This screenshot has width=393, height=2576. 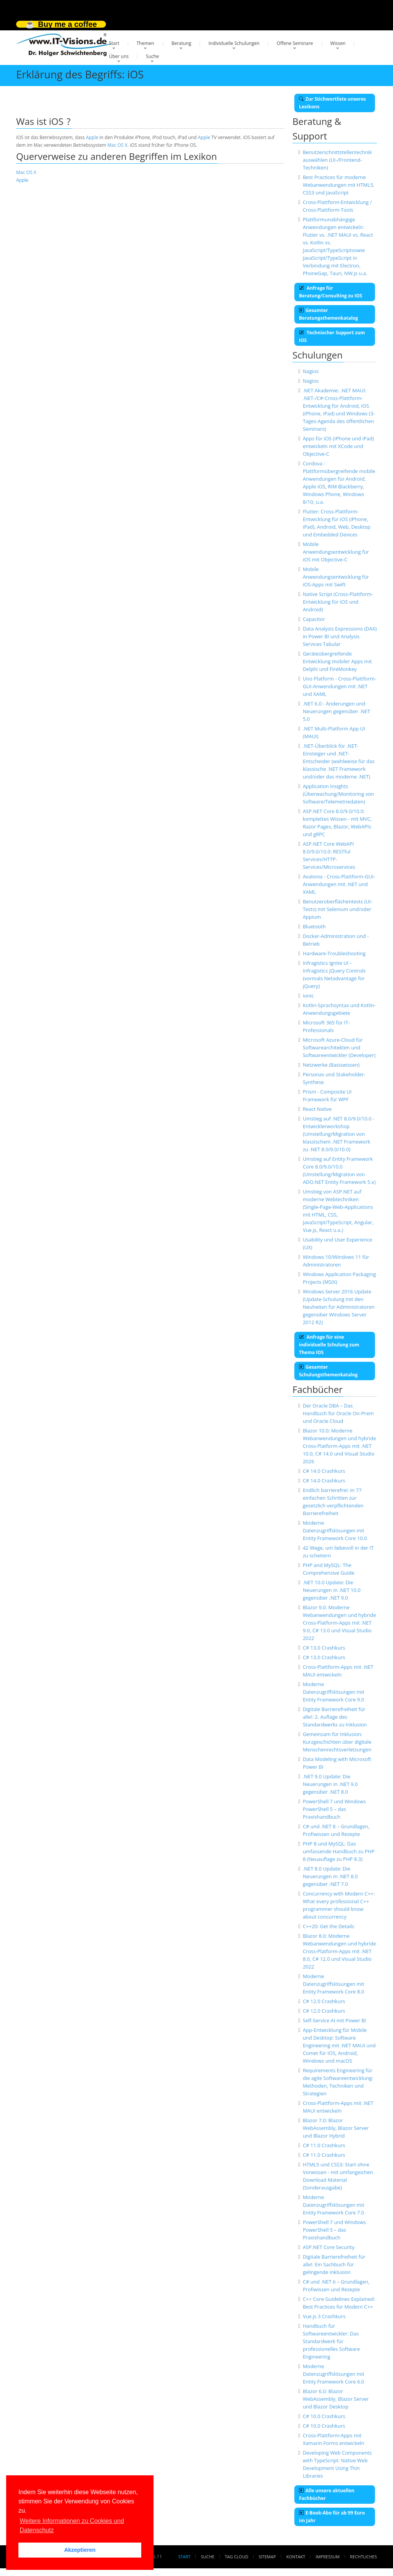 What do you see at coordinates (336, 552) in the screenshot?
I see `Mobile Anwendungsentwicklung für iOS mit Objective-C` at bounding box center [336, 552].